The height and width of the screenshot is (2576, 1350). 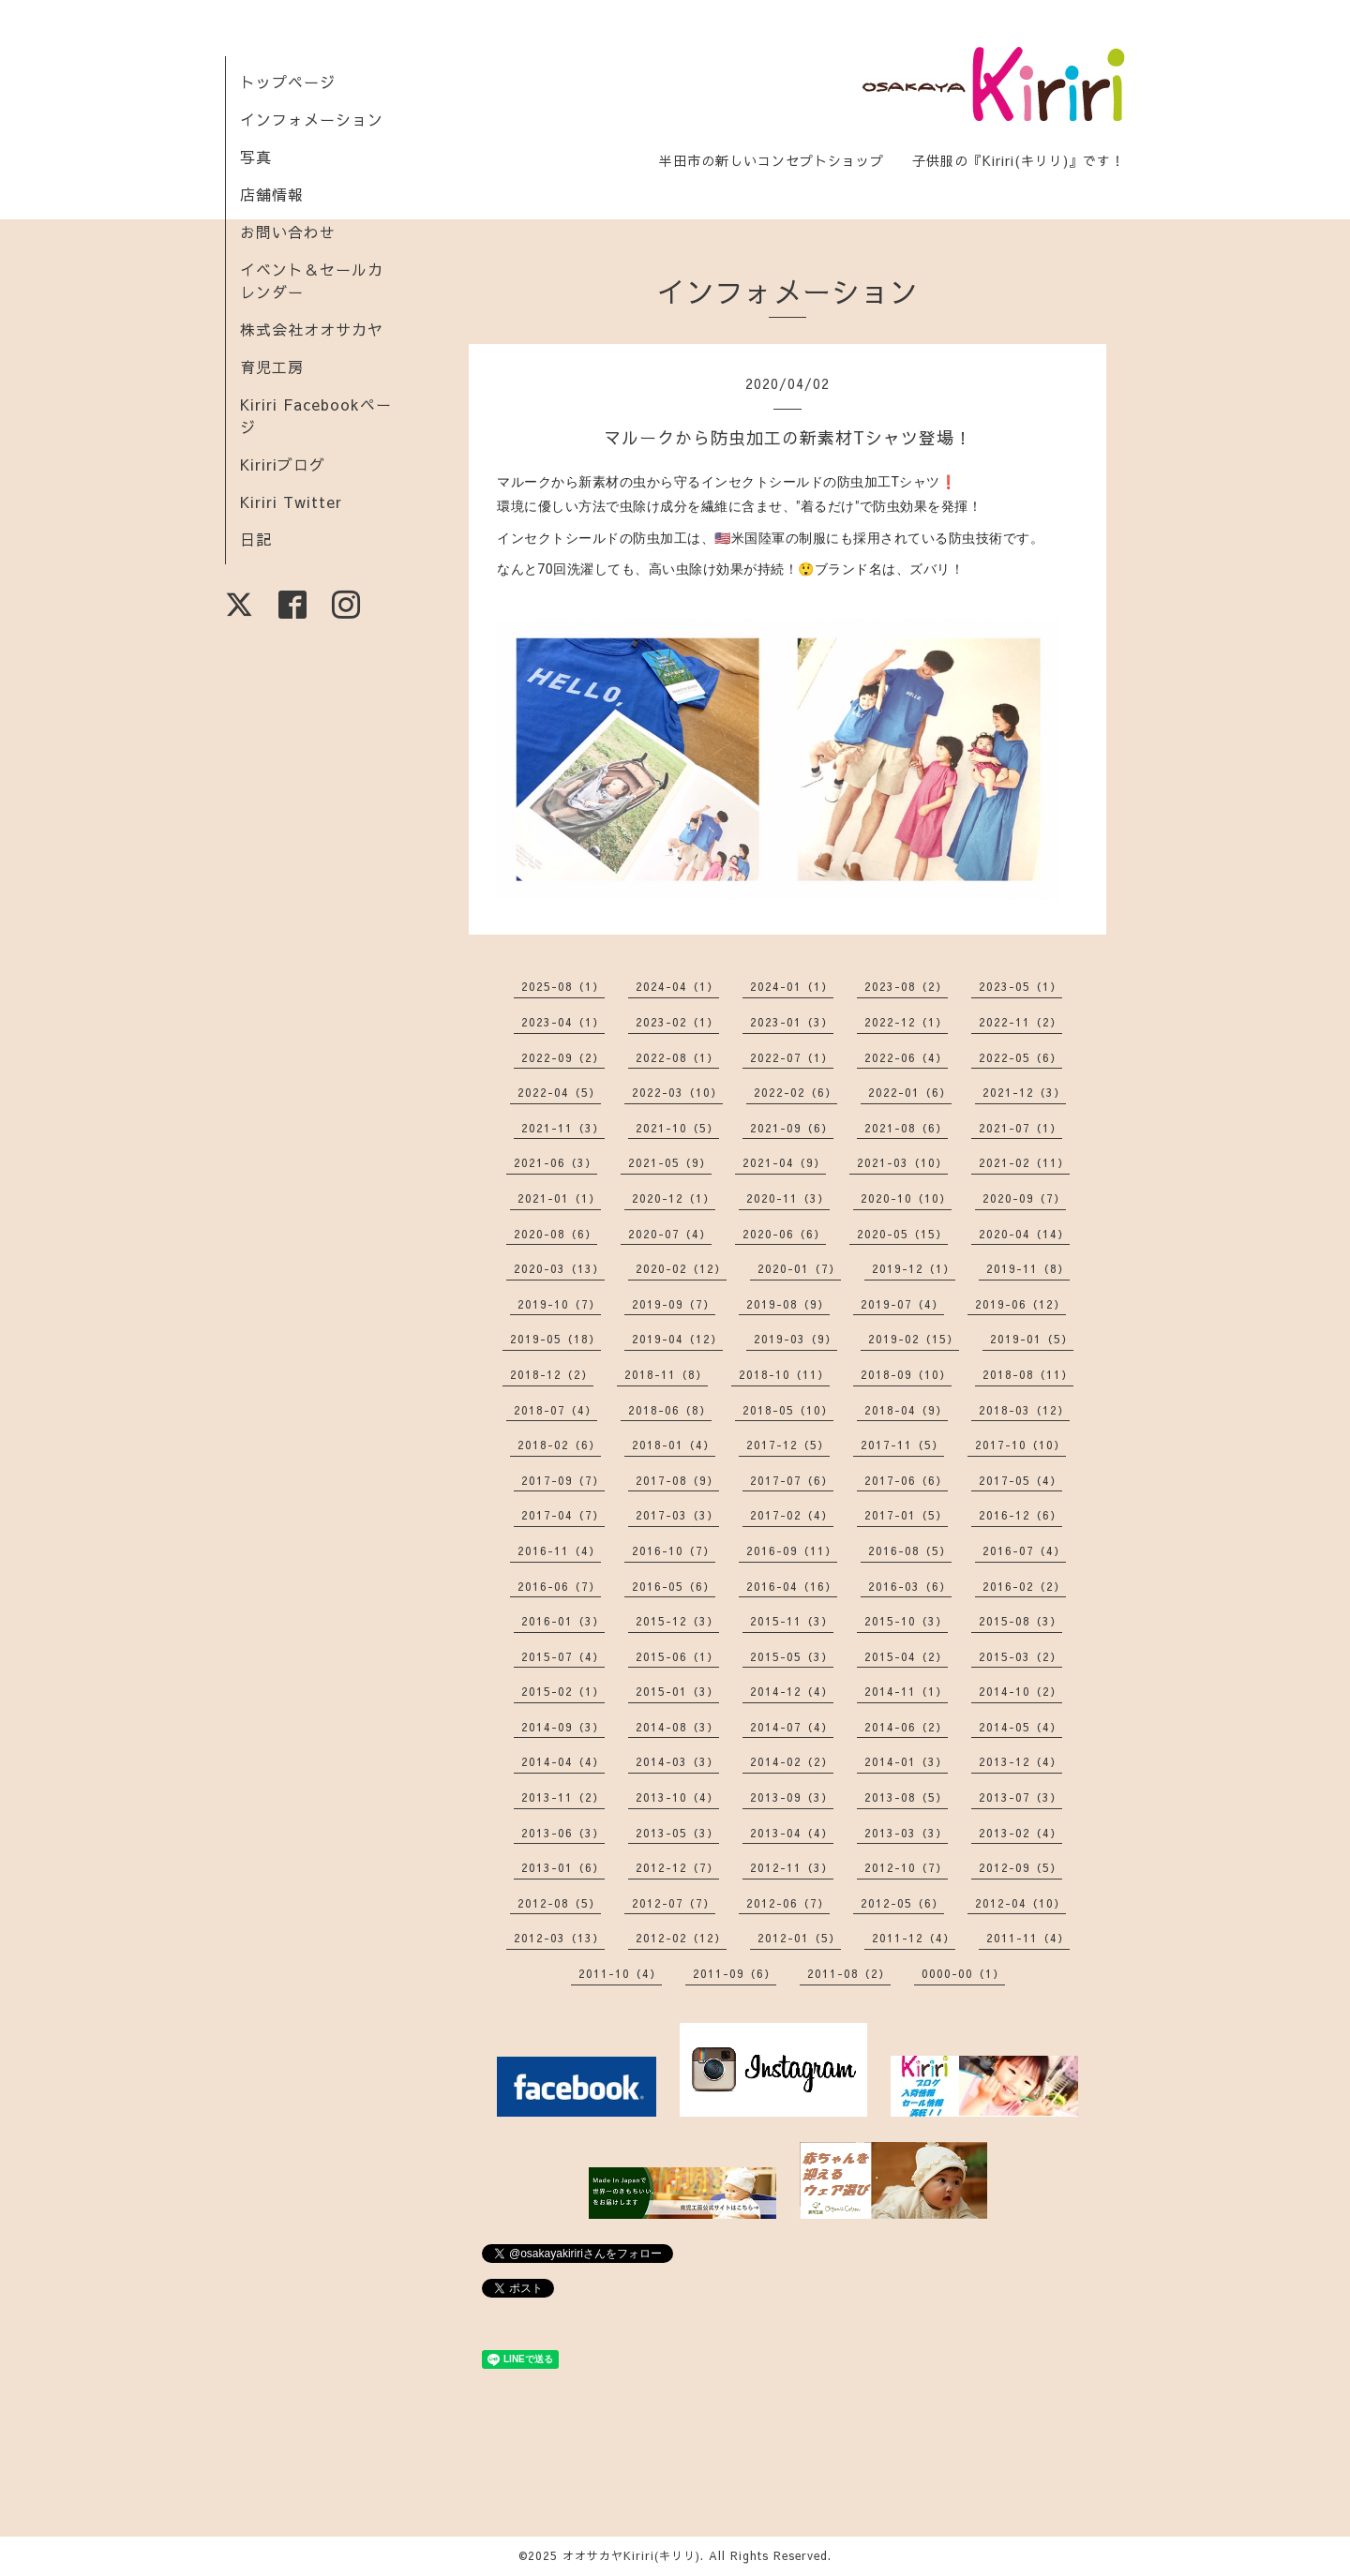 What do you see at coordinates (673, 1444) in the screenshot?
I see `2018-01（4）` at bounding box center [673, 1444].